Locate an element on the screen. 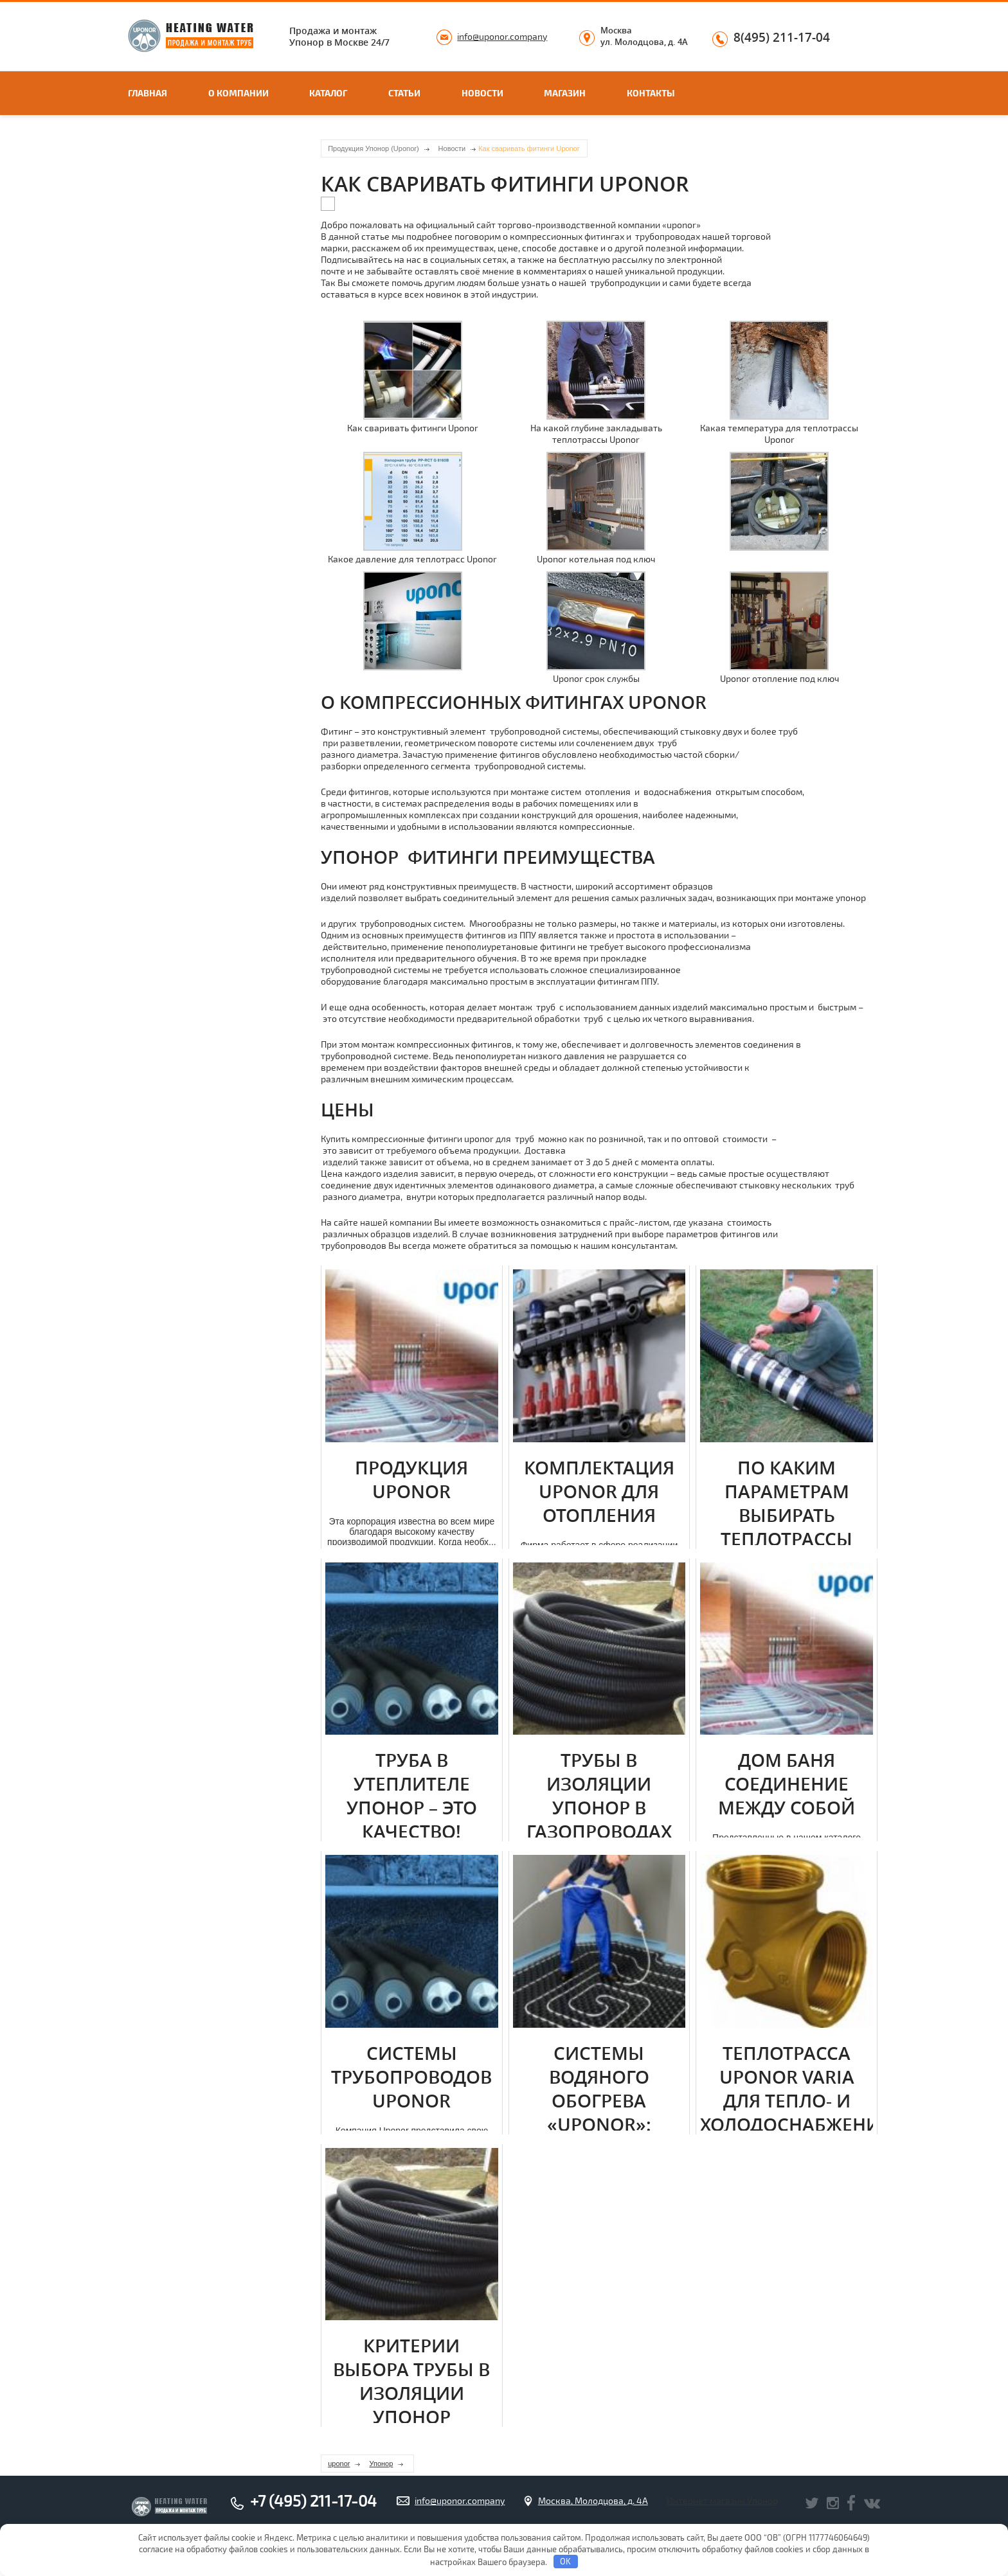 Image resolution: width=1008 pixels, height=2576 pixels. 8(495) 211-17-04 is located at coordinates (782, 38).